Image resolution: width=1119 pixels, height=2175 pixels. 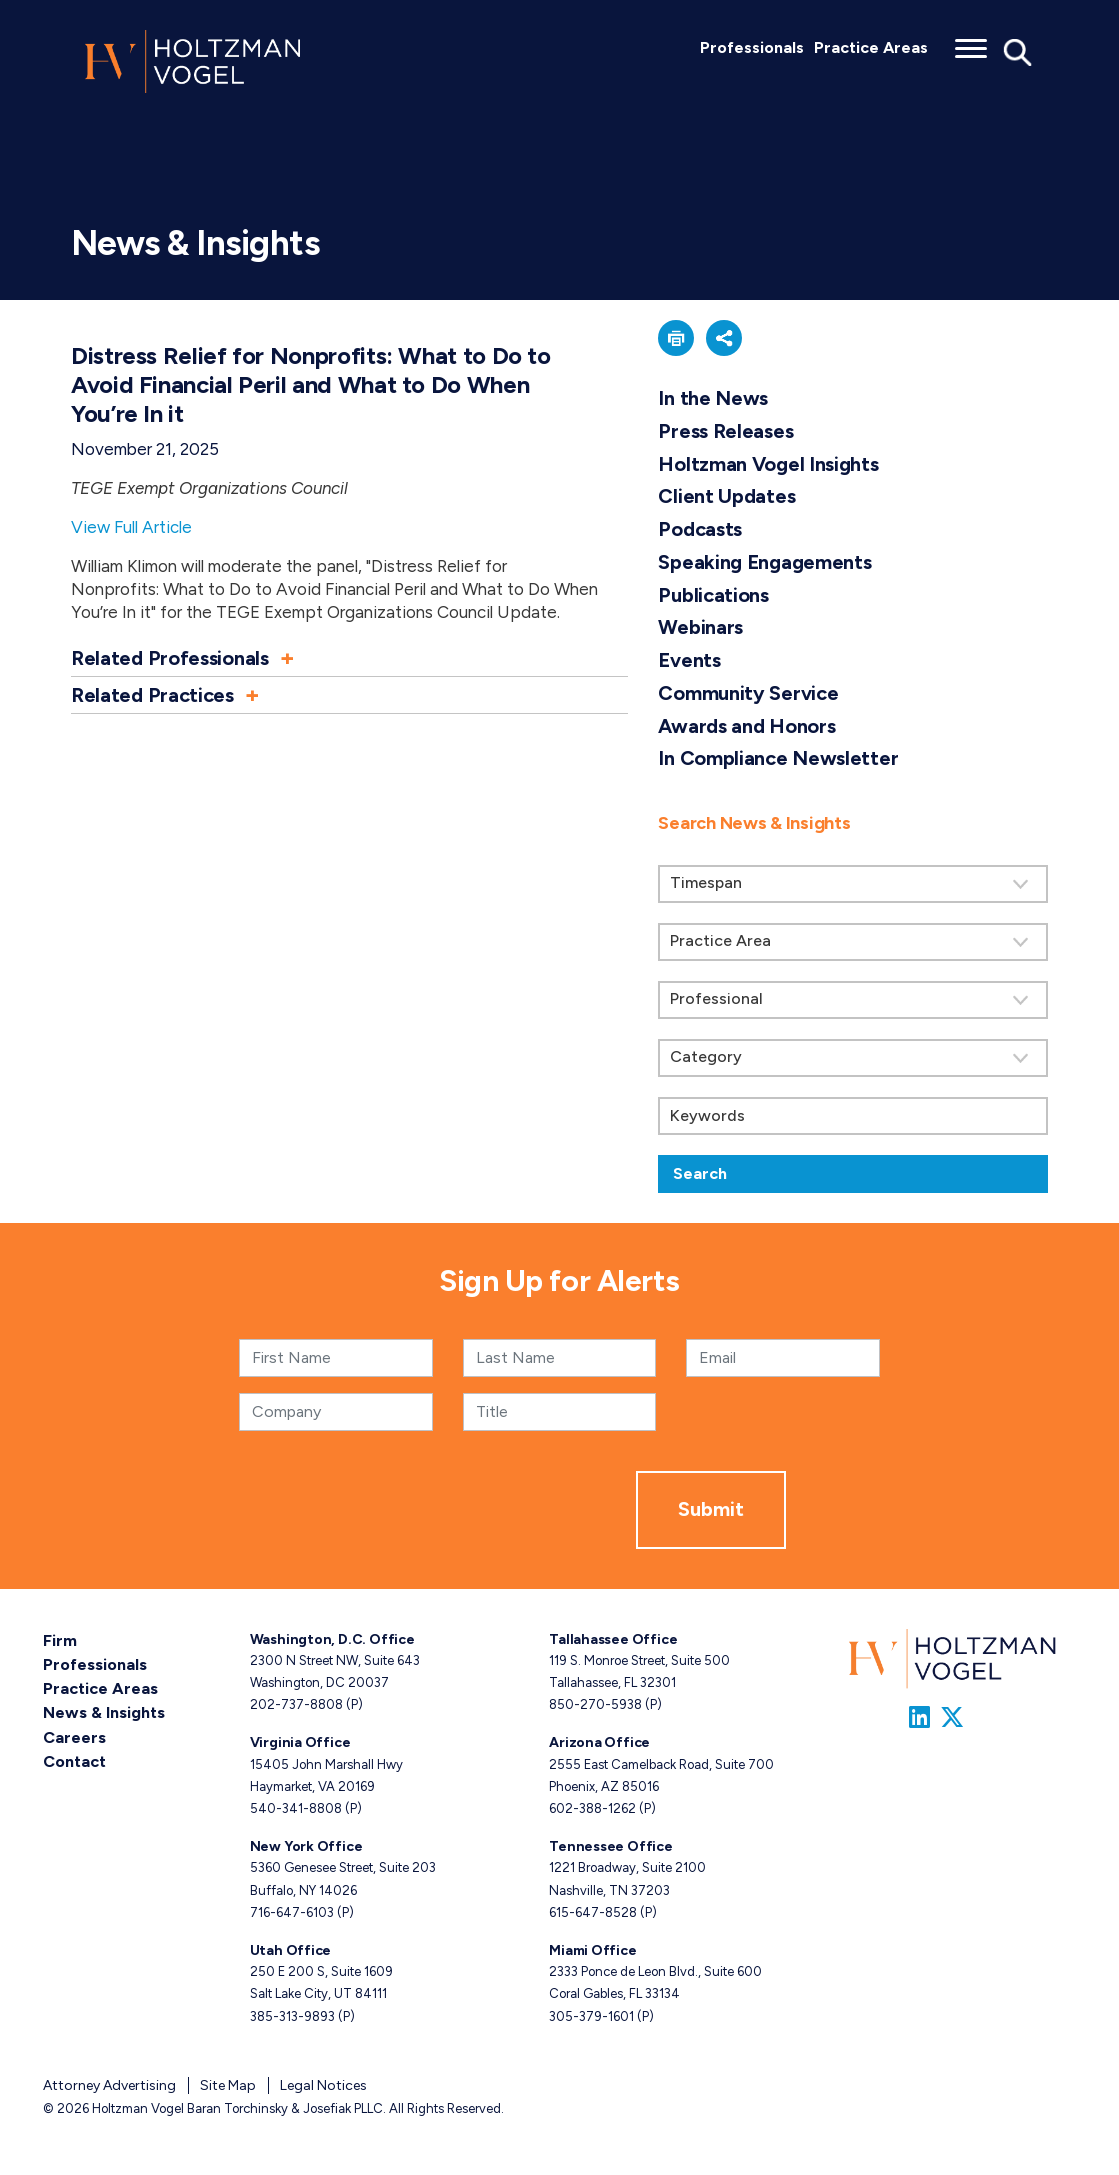 What do you see at coordinates (700, 627) in the screenshot?
I see `Webinars` at bounding box center [700, 627].